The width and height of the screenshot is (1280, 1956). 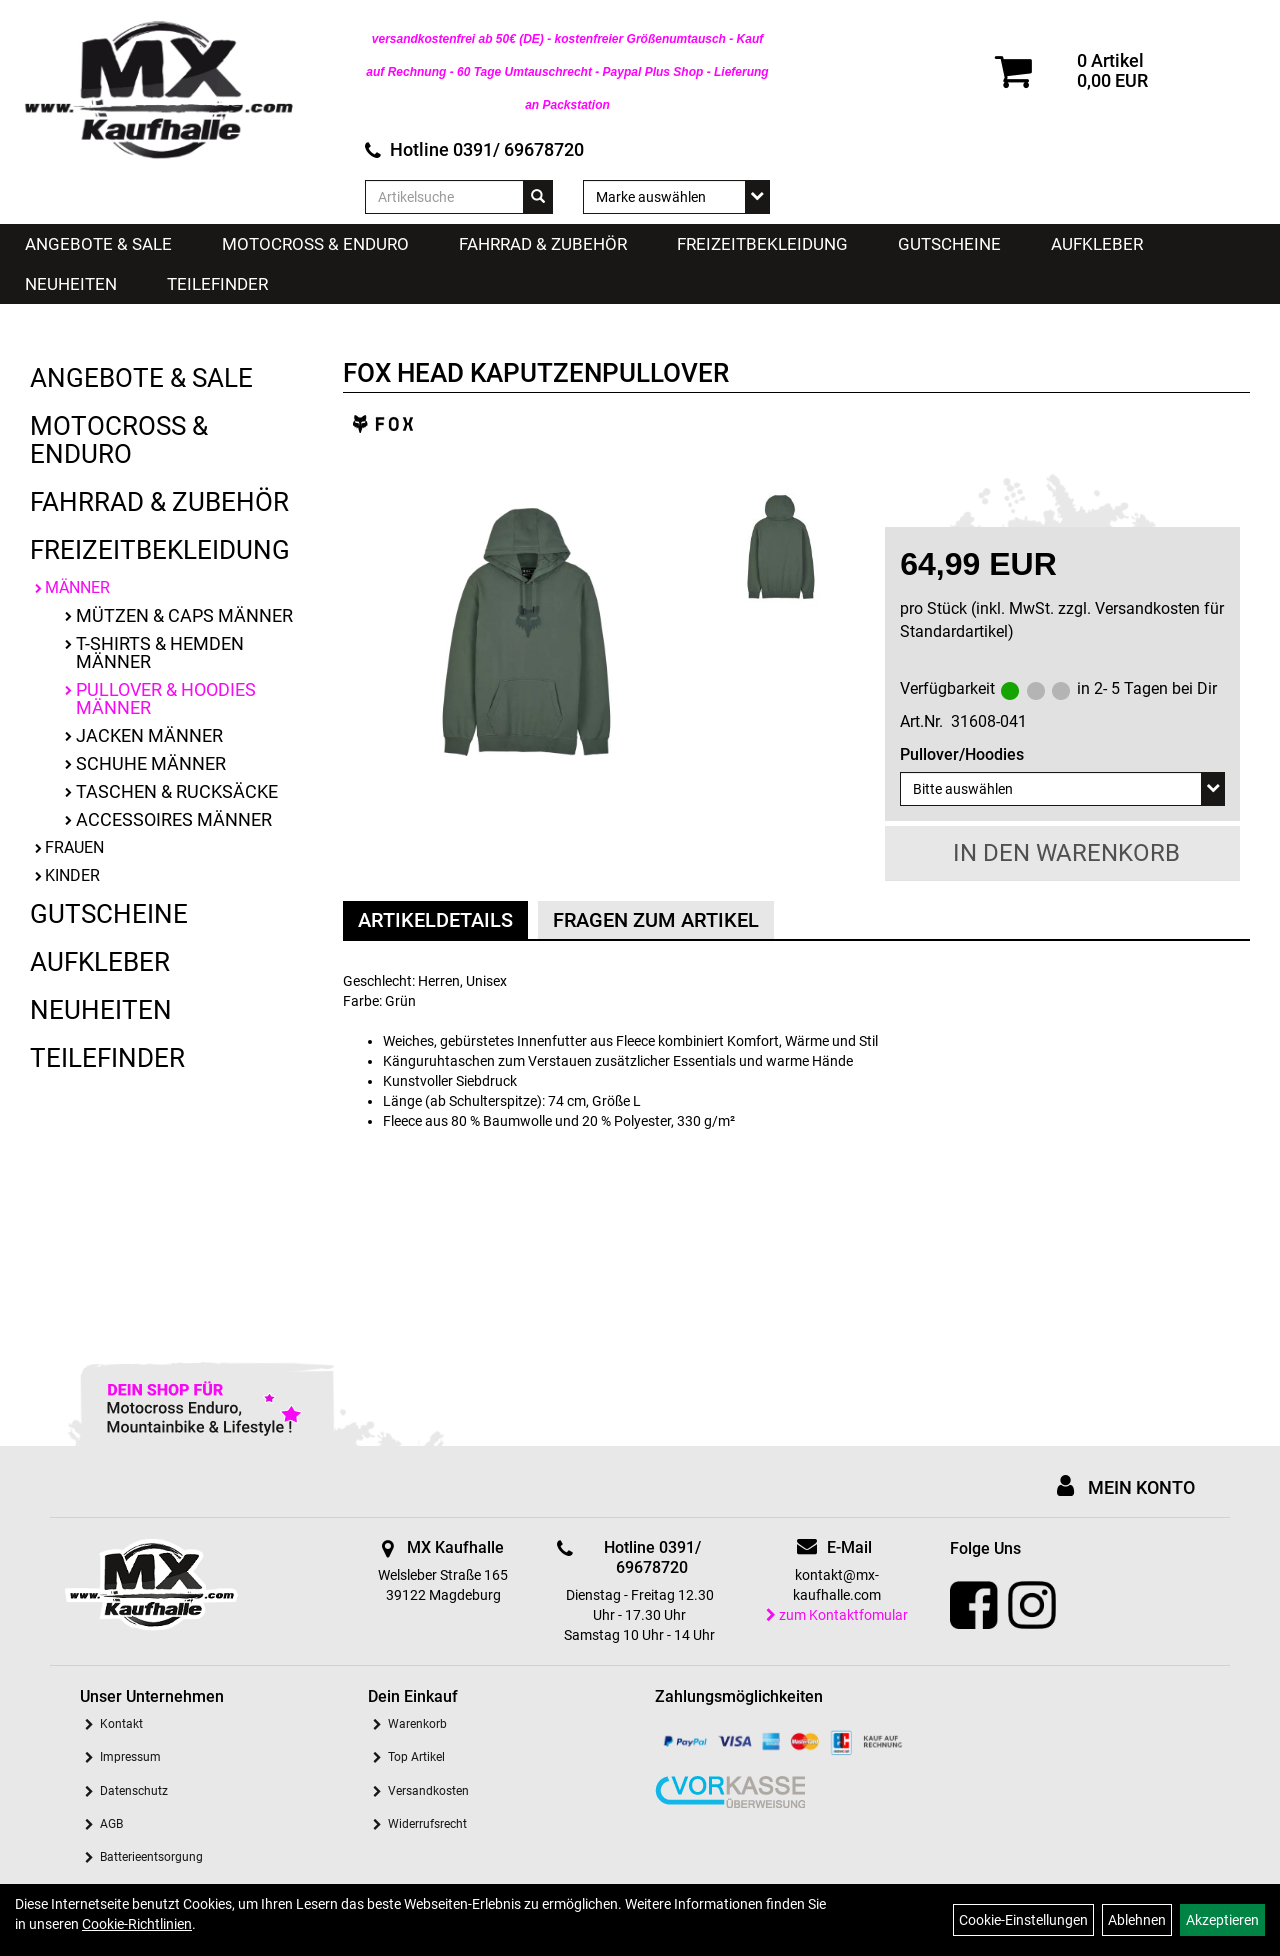 I want to click on Teilefinder, so click(x=217, y=284).